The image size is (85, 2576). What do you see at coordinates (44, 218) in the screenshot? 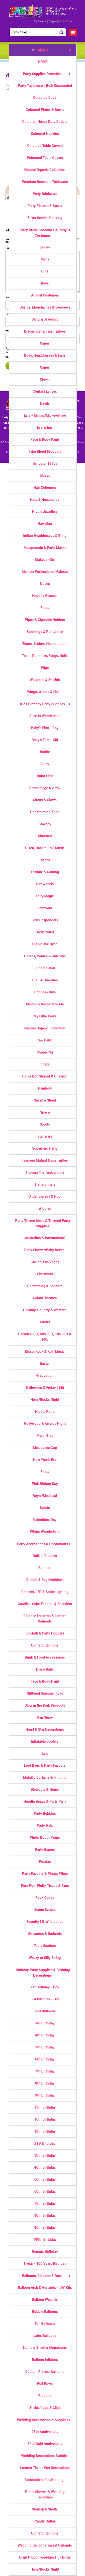
I see `Silver Service Catering` at bounding box center [44, 218].